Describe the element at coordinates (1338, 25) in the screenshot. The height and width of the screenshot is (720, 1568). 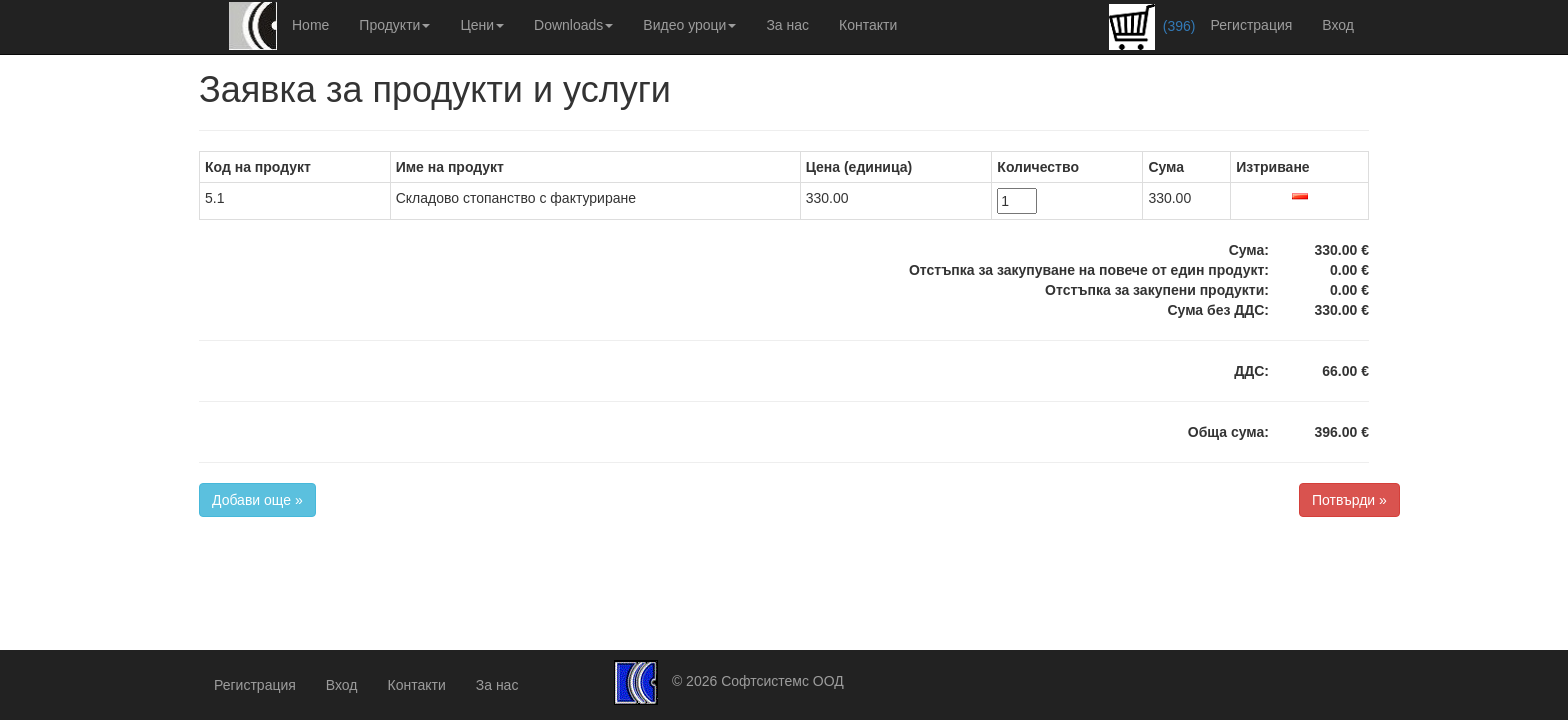
I see `Вход` at that location.